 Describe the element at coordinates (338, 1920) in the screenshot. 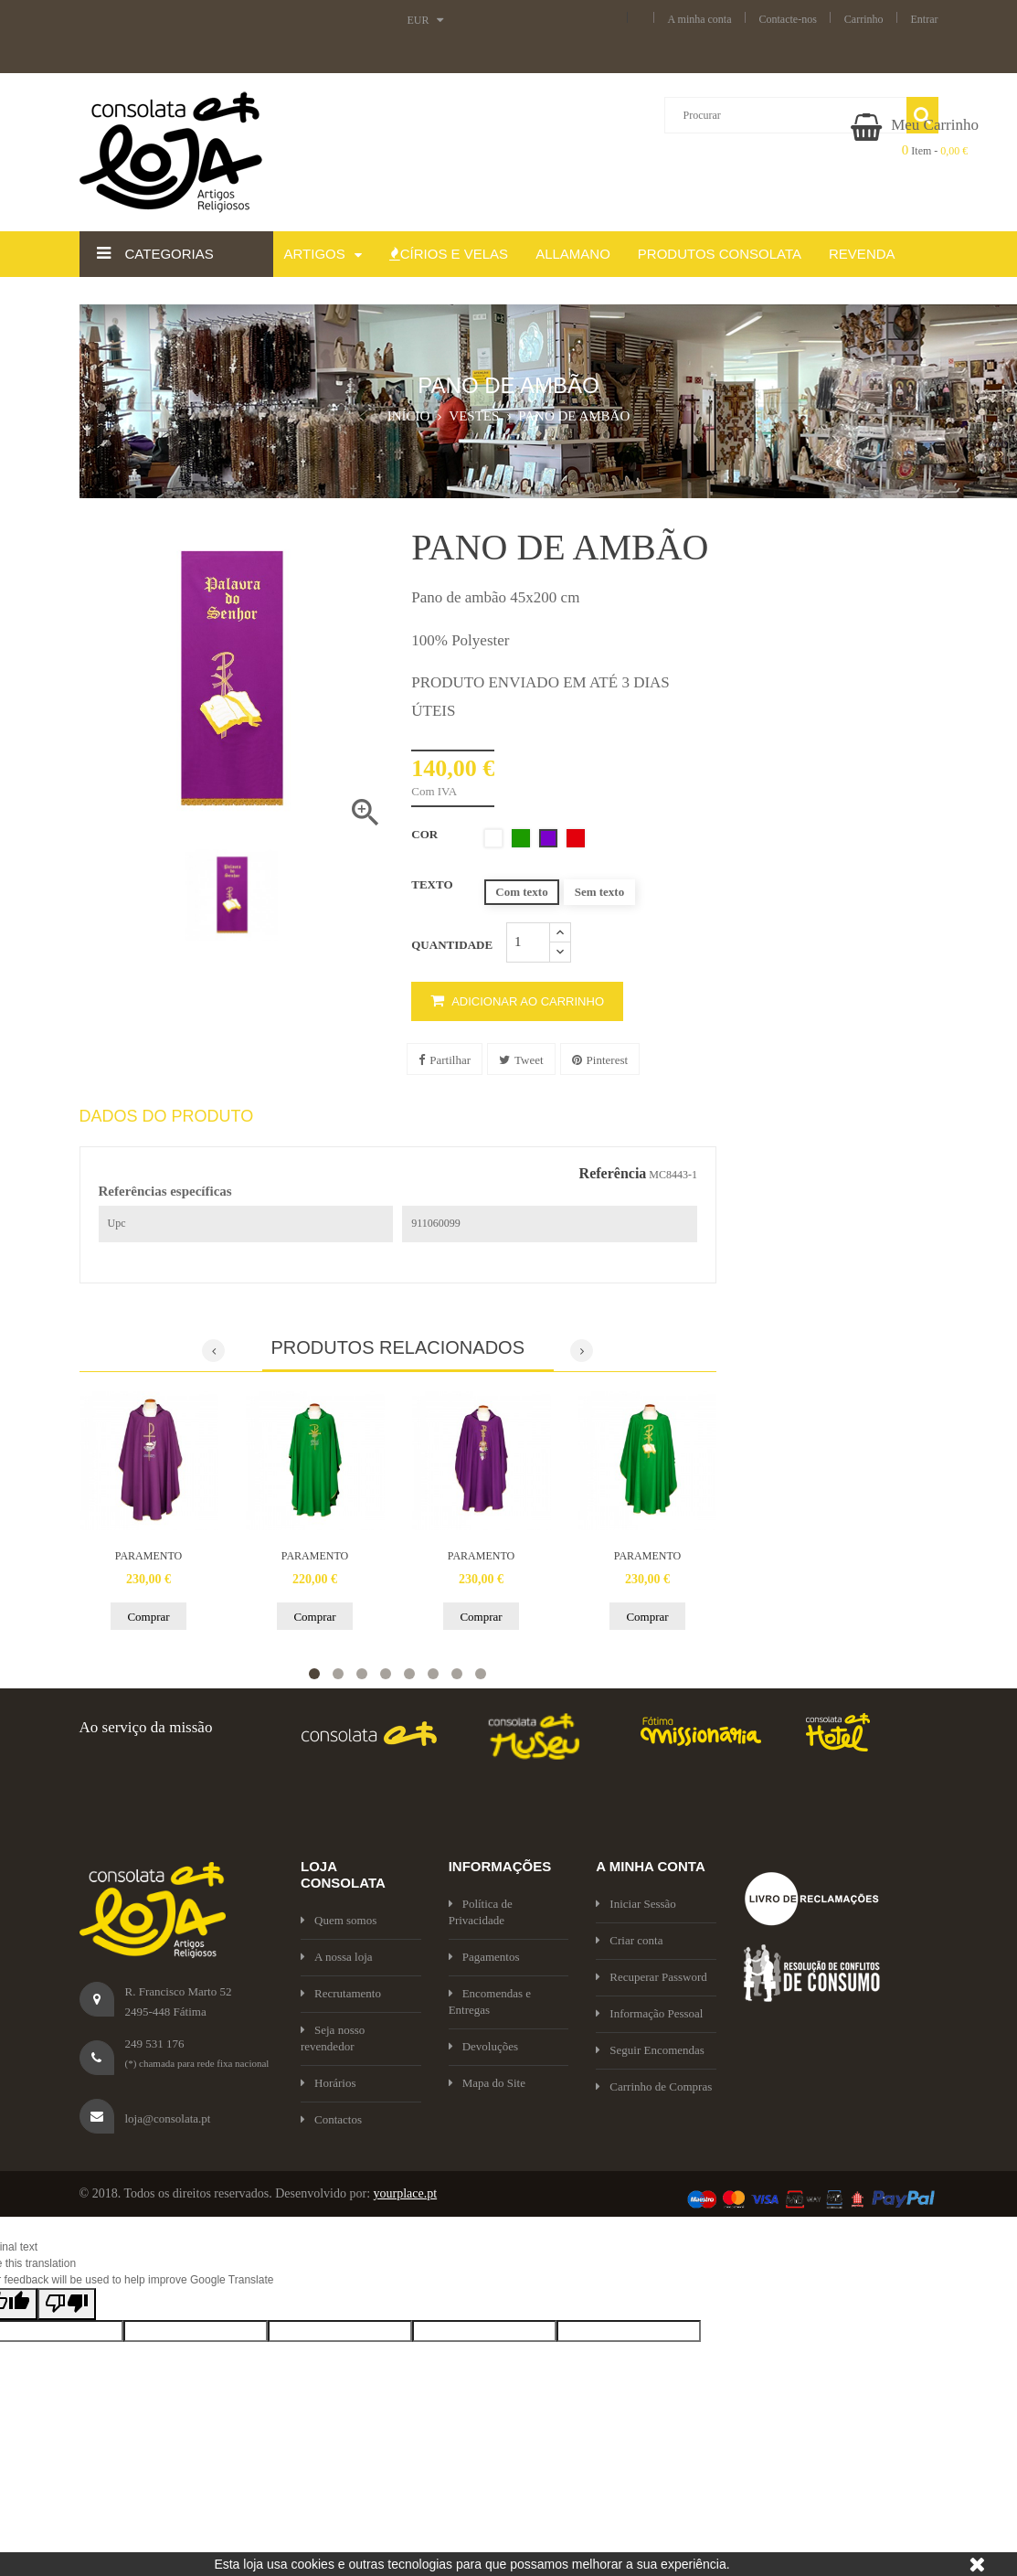

I see `Quem somos` at that location.